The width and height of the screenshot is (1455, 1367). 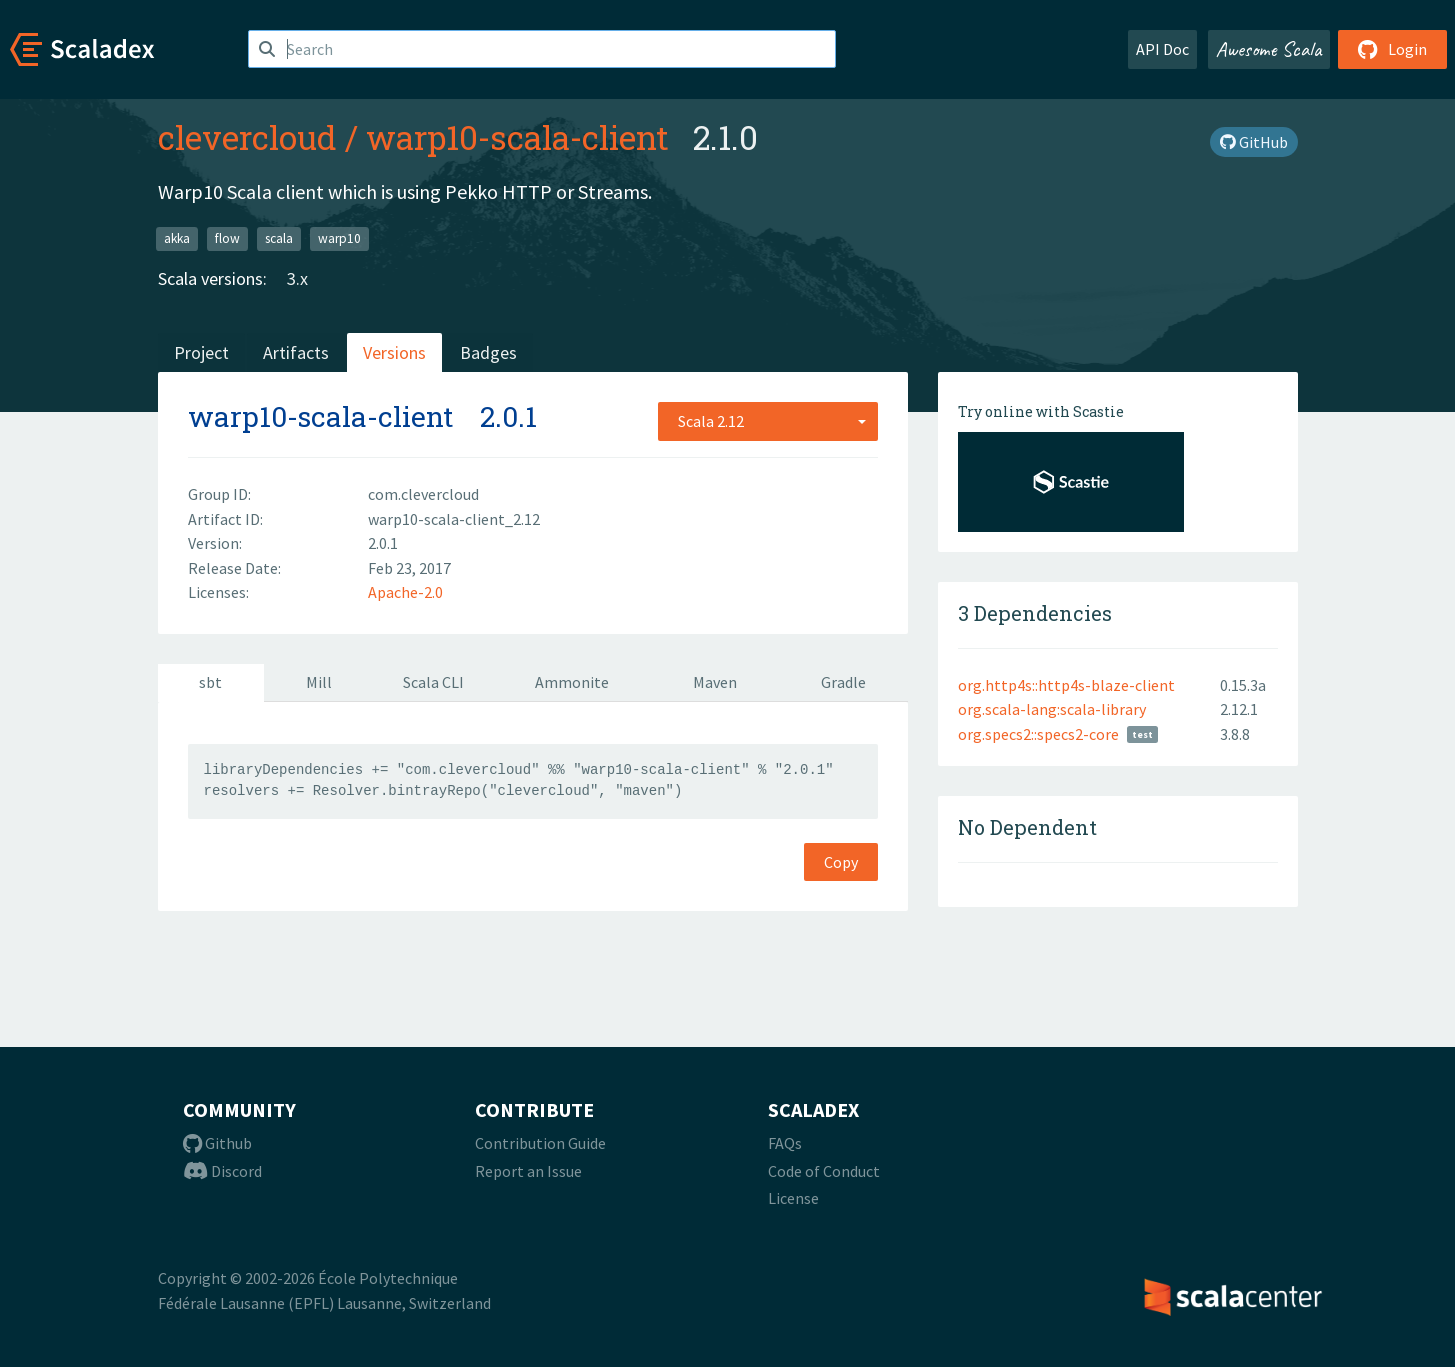 What do you see at coordinates (177, 238) in the screenshot?
I see `akka` at bounding box center [177, 238].